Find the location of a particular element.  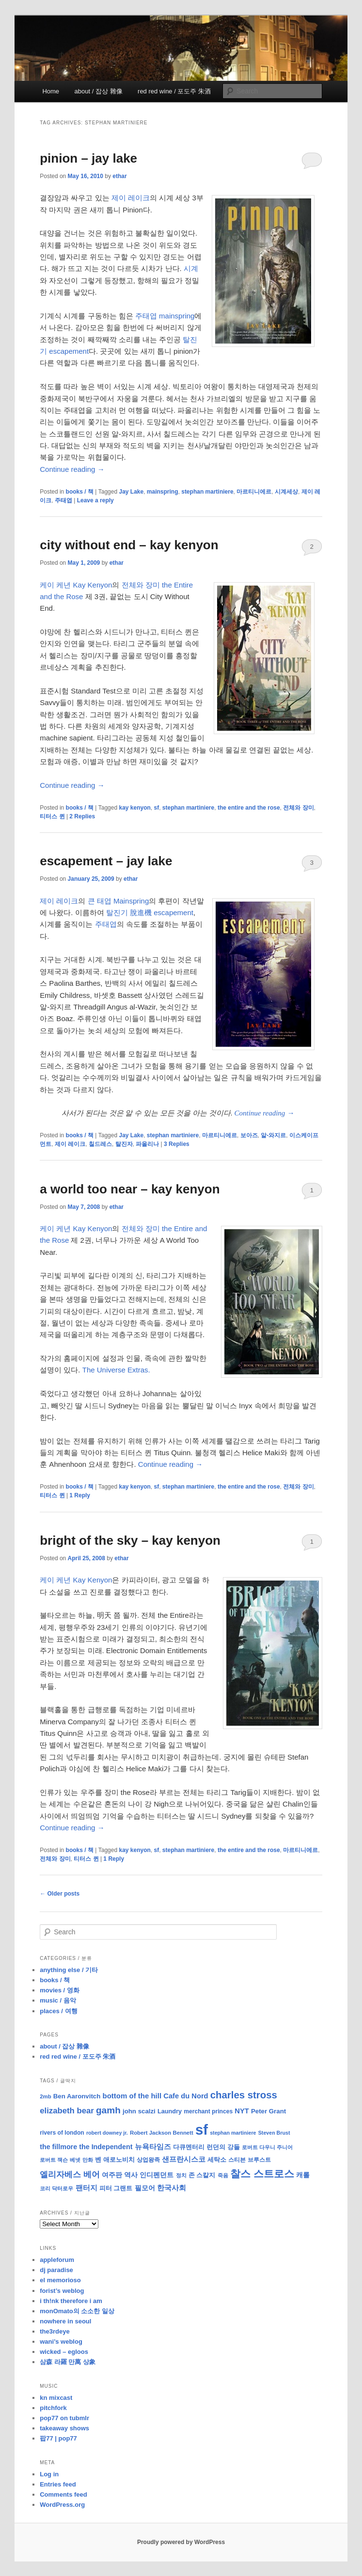

Cafe du Nord [Cafe du Nord (14 items)] is located at coordinates (185, 2096).